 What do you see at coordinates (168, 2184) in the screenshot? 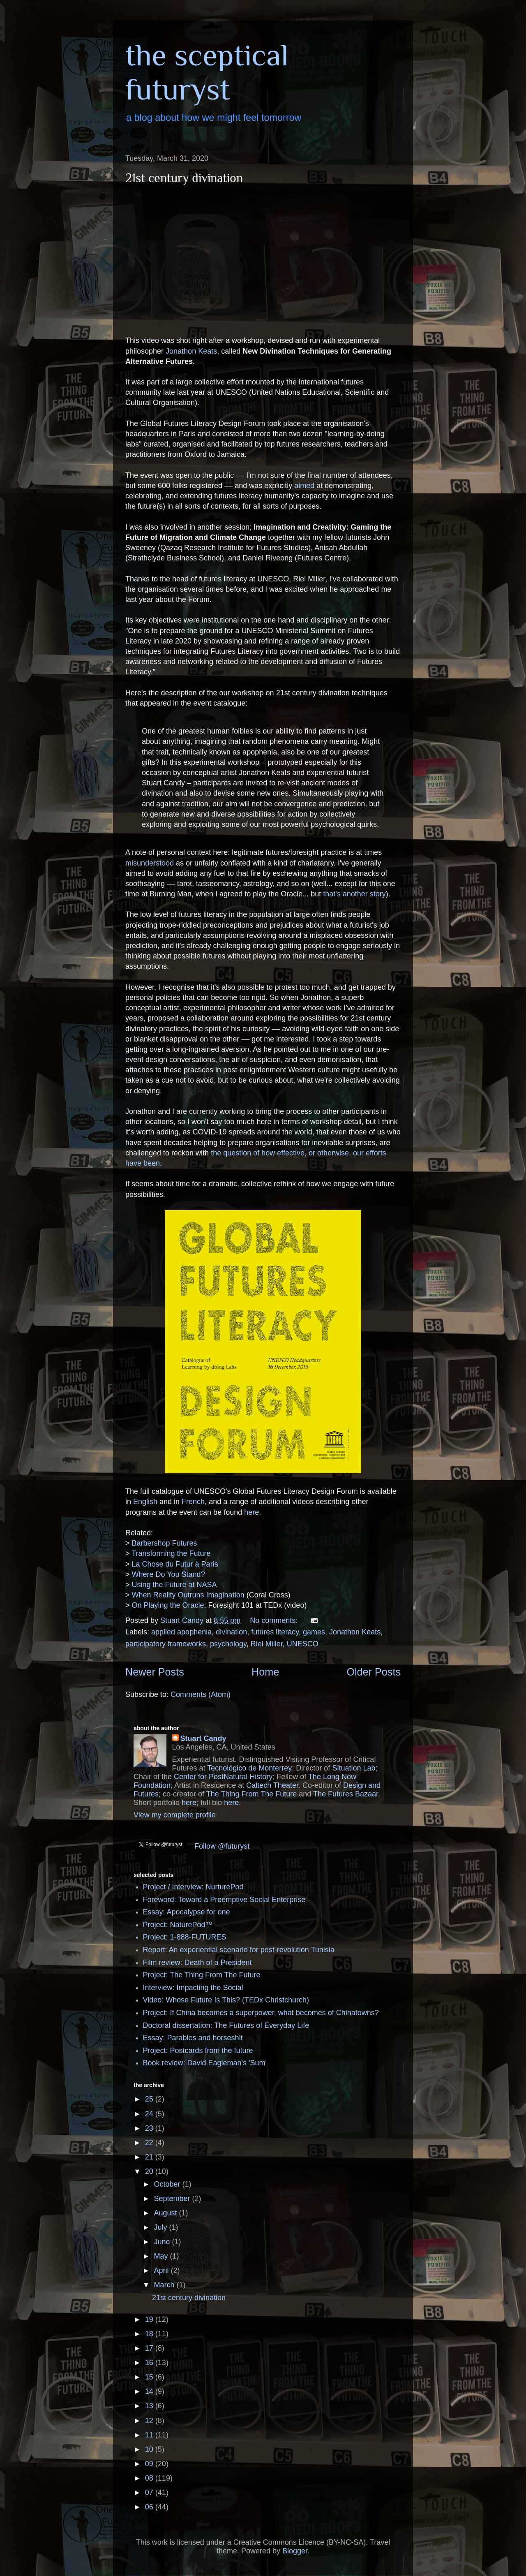
I see `October` at bounding box center [168, 2184].